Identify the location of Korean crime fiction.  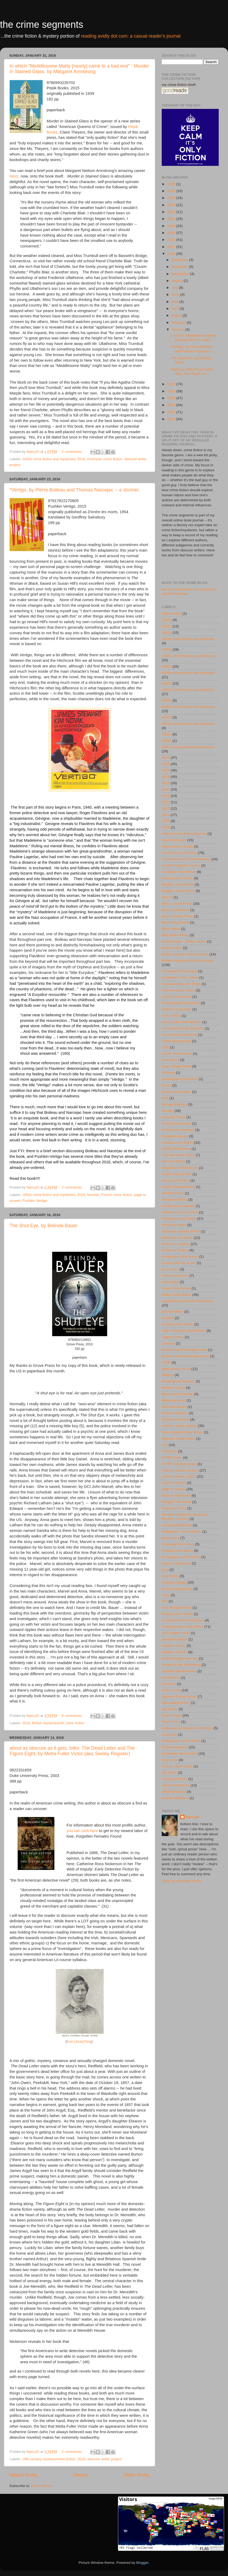
(177, 1324).